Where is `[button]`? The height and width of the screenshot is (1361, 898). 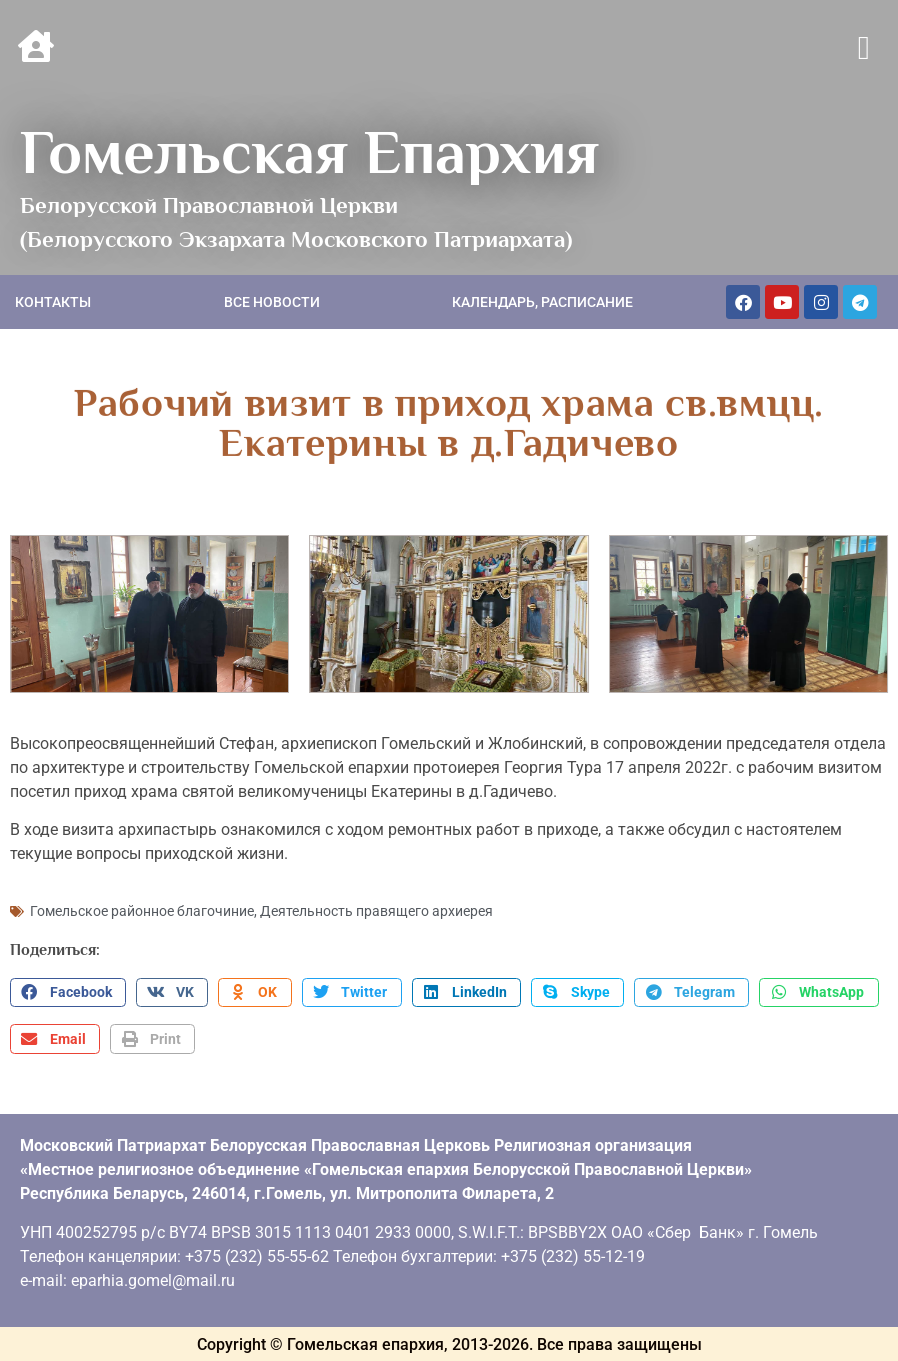 [button] is located at coordinates (863, 49).